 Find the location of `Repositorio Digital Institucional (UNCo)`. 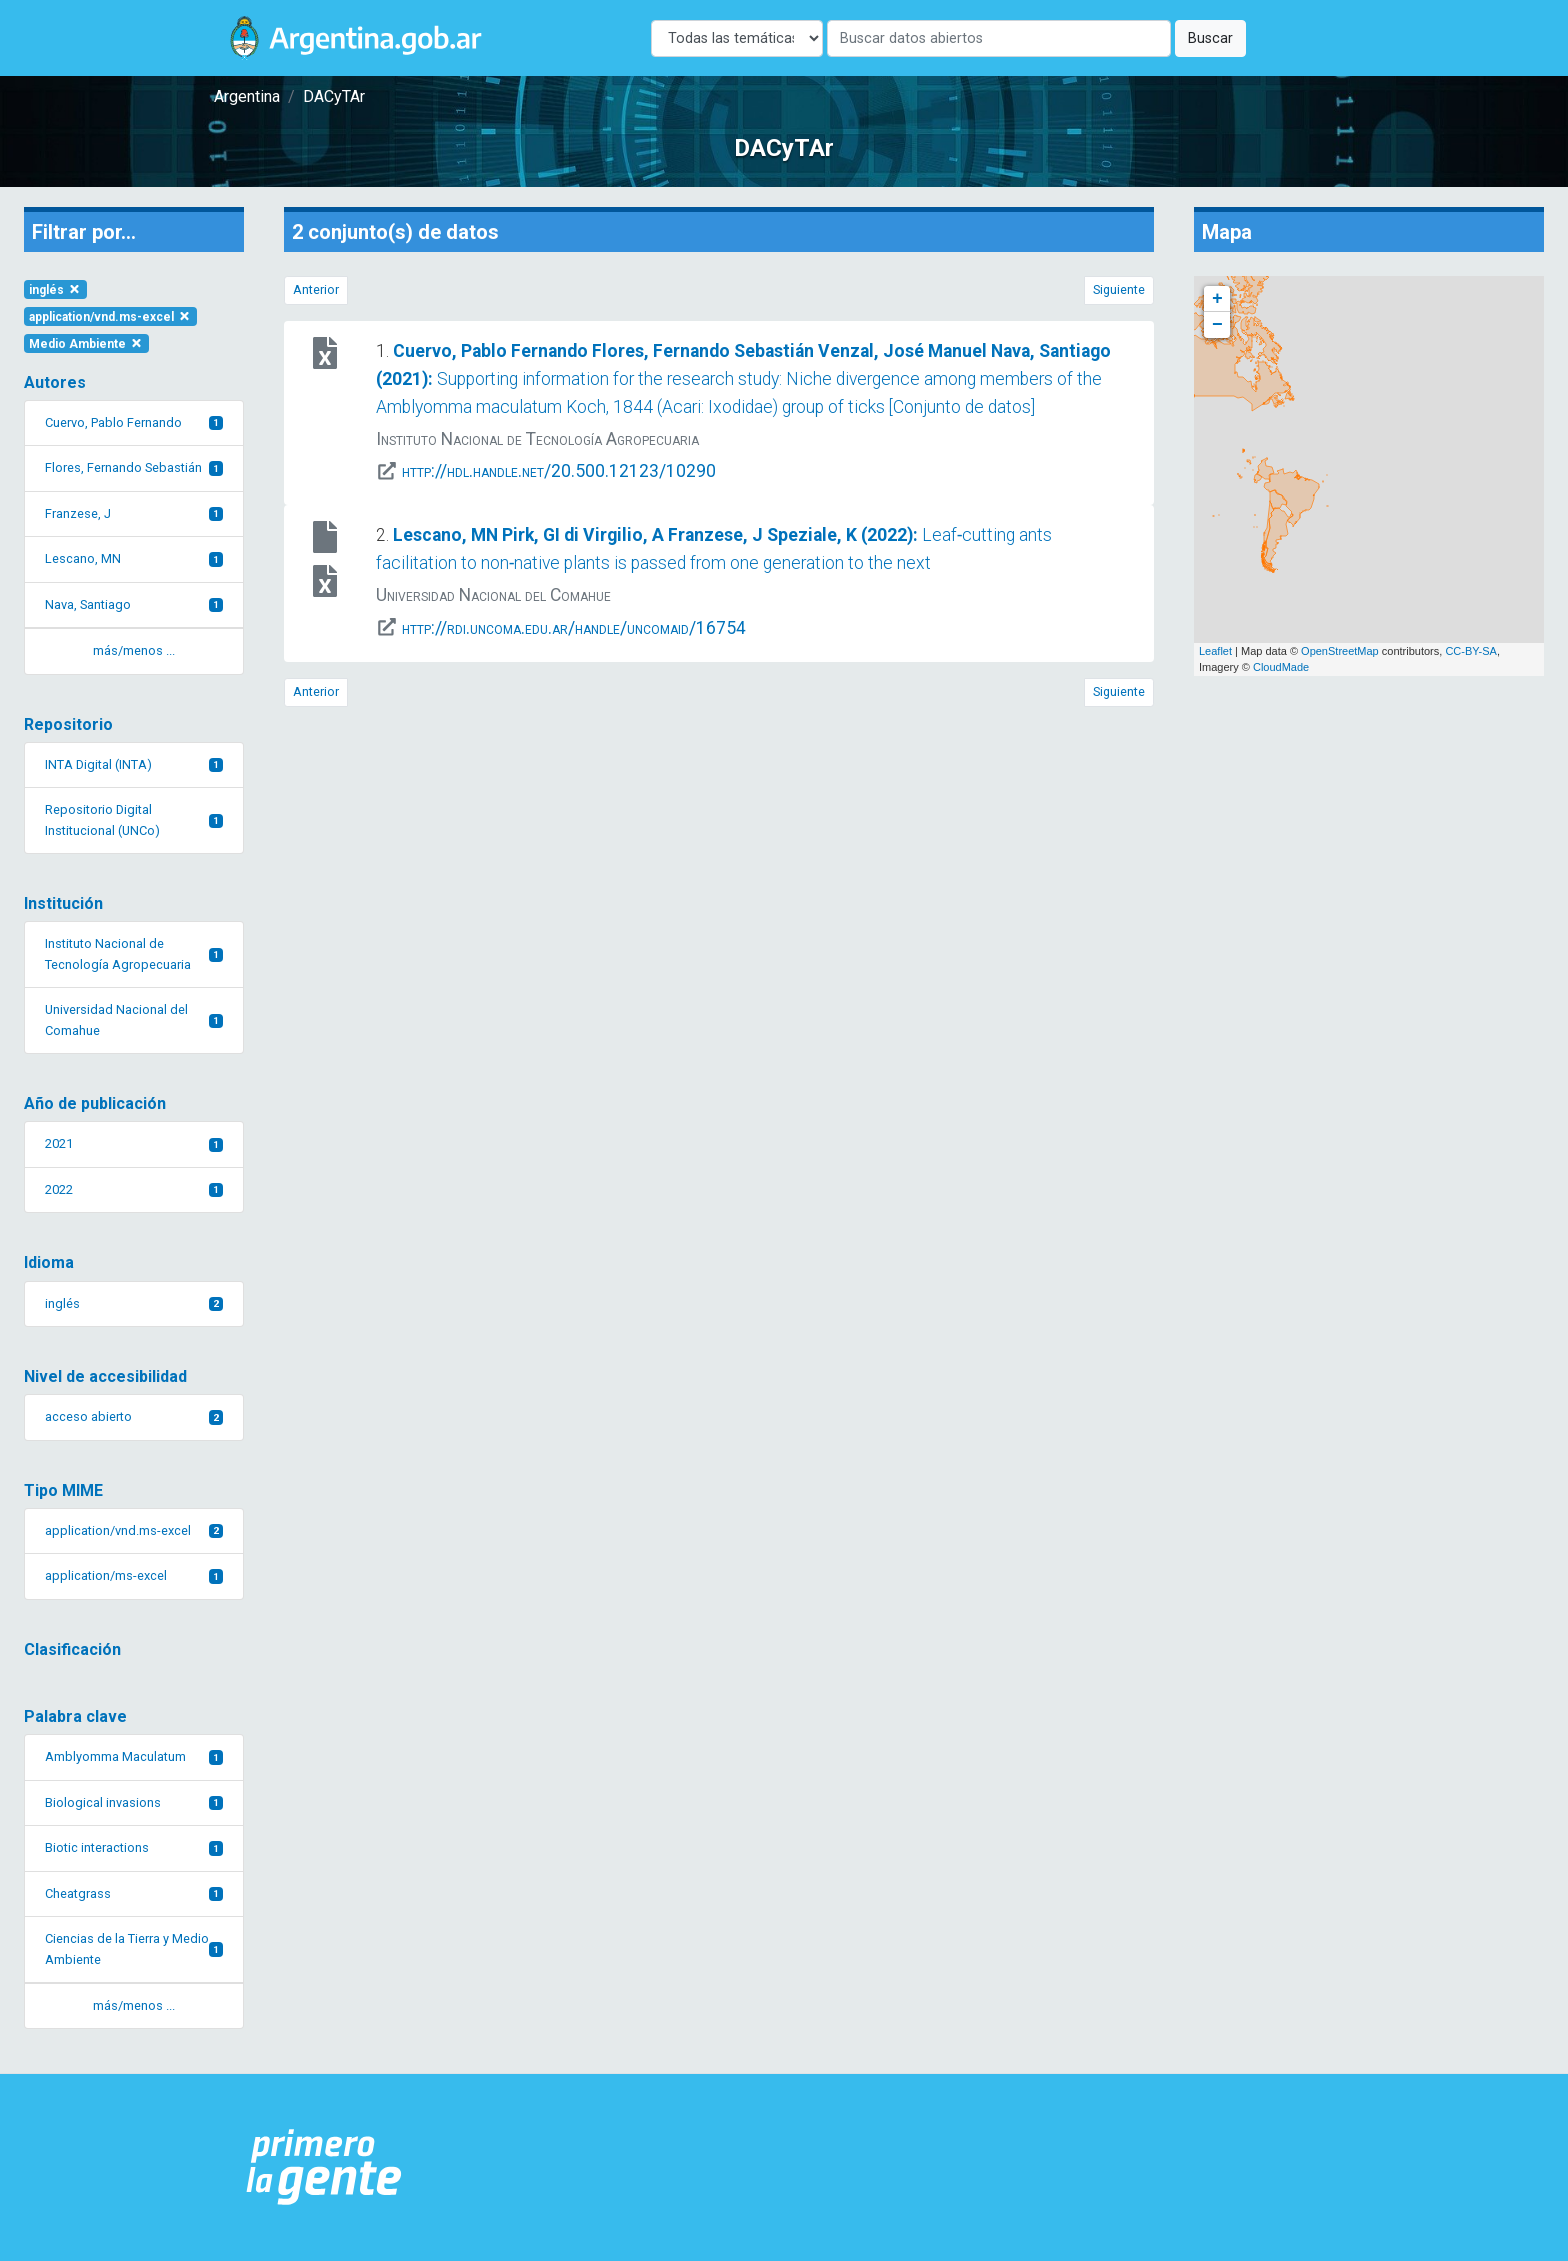

Repositorio Digital Institucional (UNCo) is located at coordinates (134, 819).